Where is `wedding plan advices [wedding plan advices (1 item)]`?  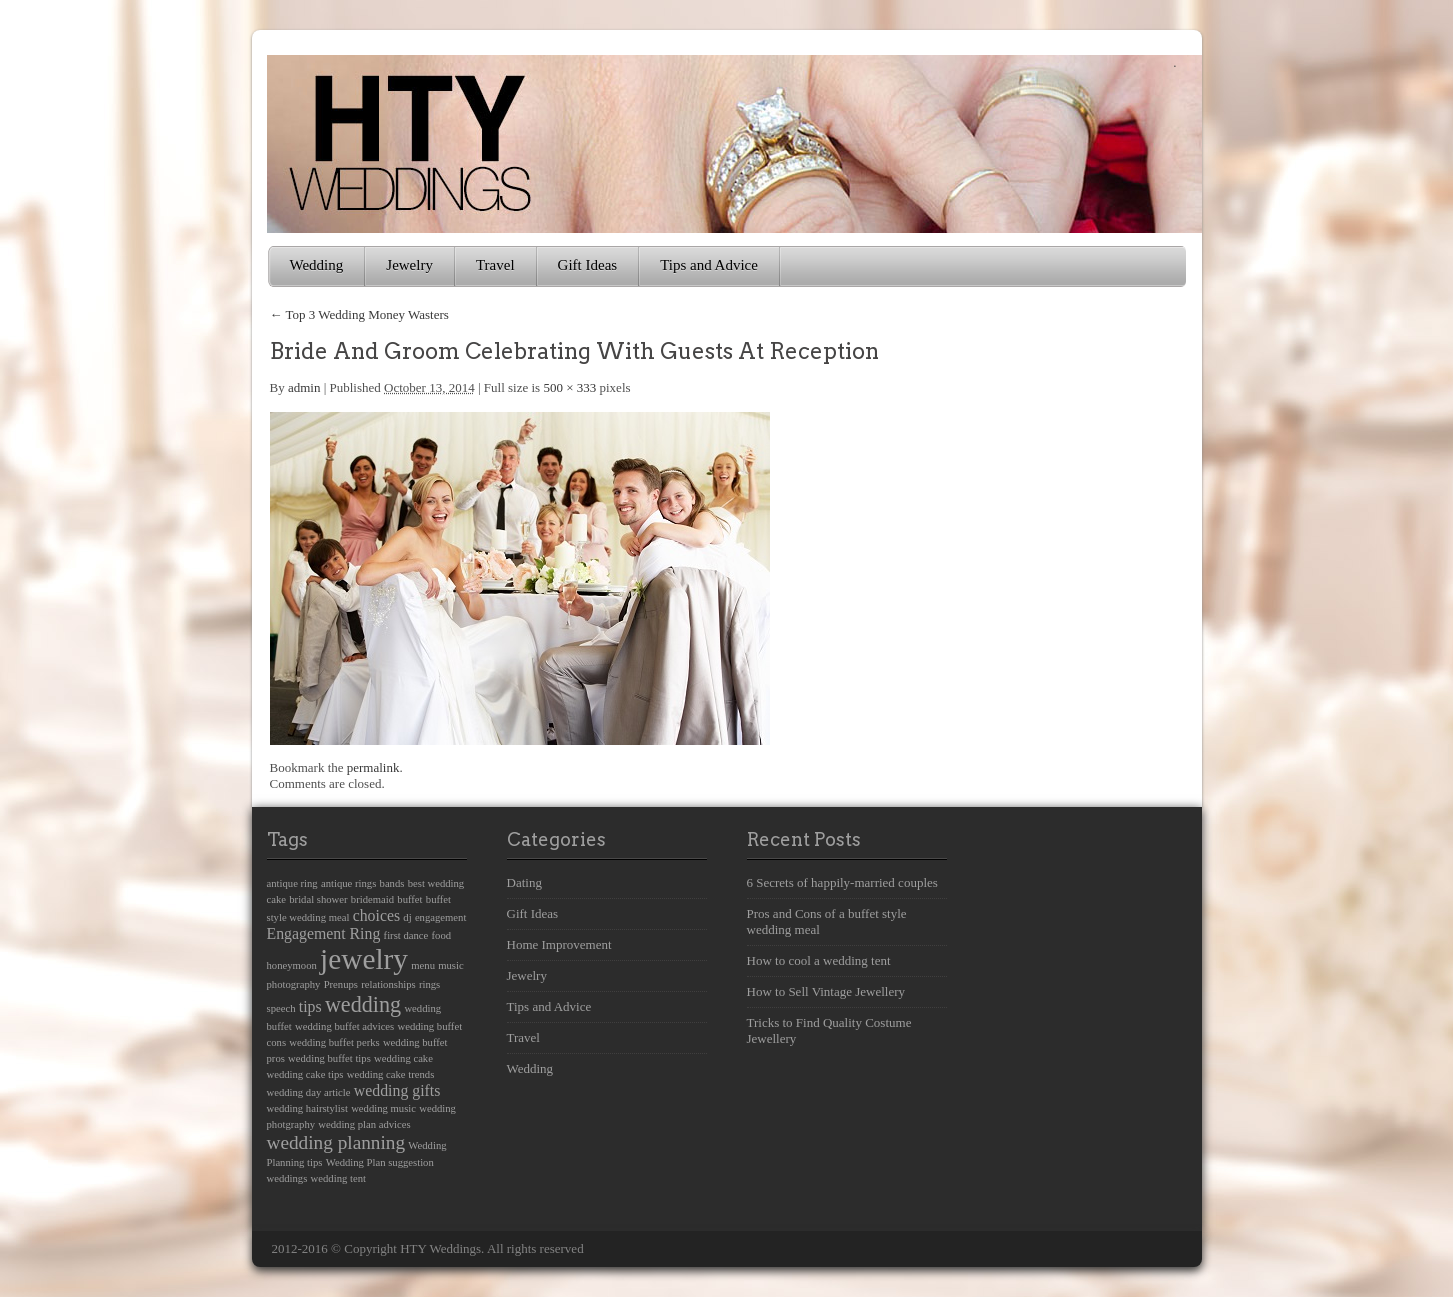 wedding plan advices [wedding plan advices (1 item)] is located at coordinates (364, 1124).